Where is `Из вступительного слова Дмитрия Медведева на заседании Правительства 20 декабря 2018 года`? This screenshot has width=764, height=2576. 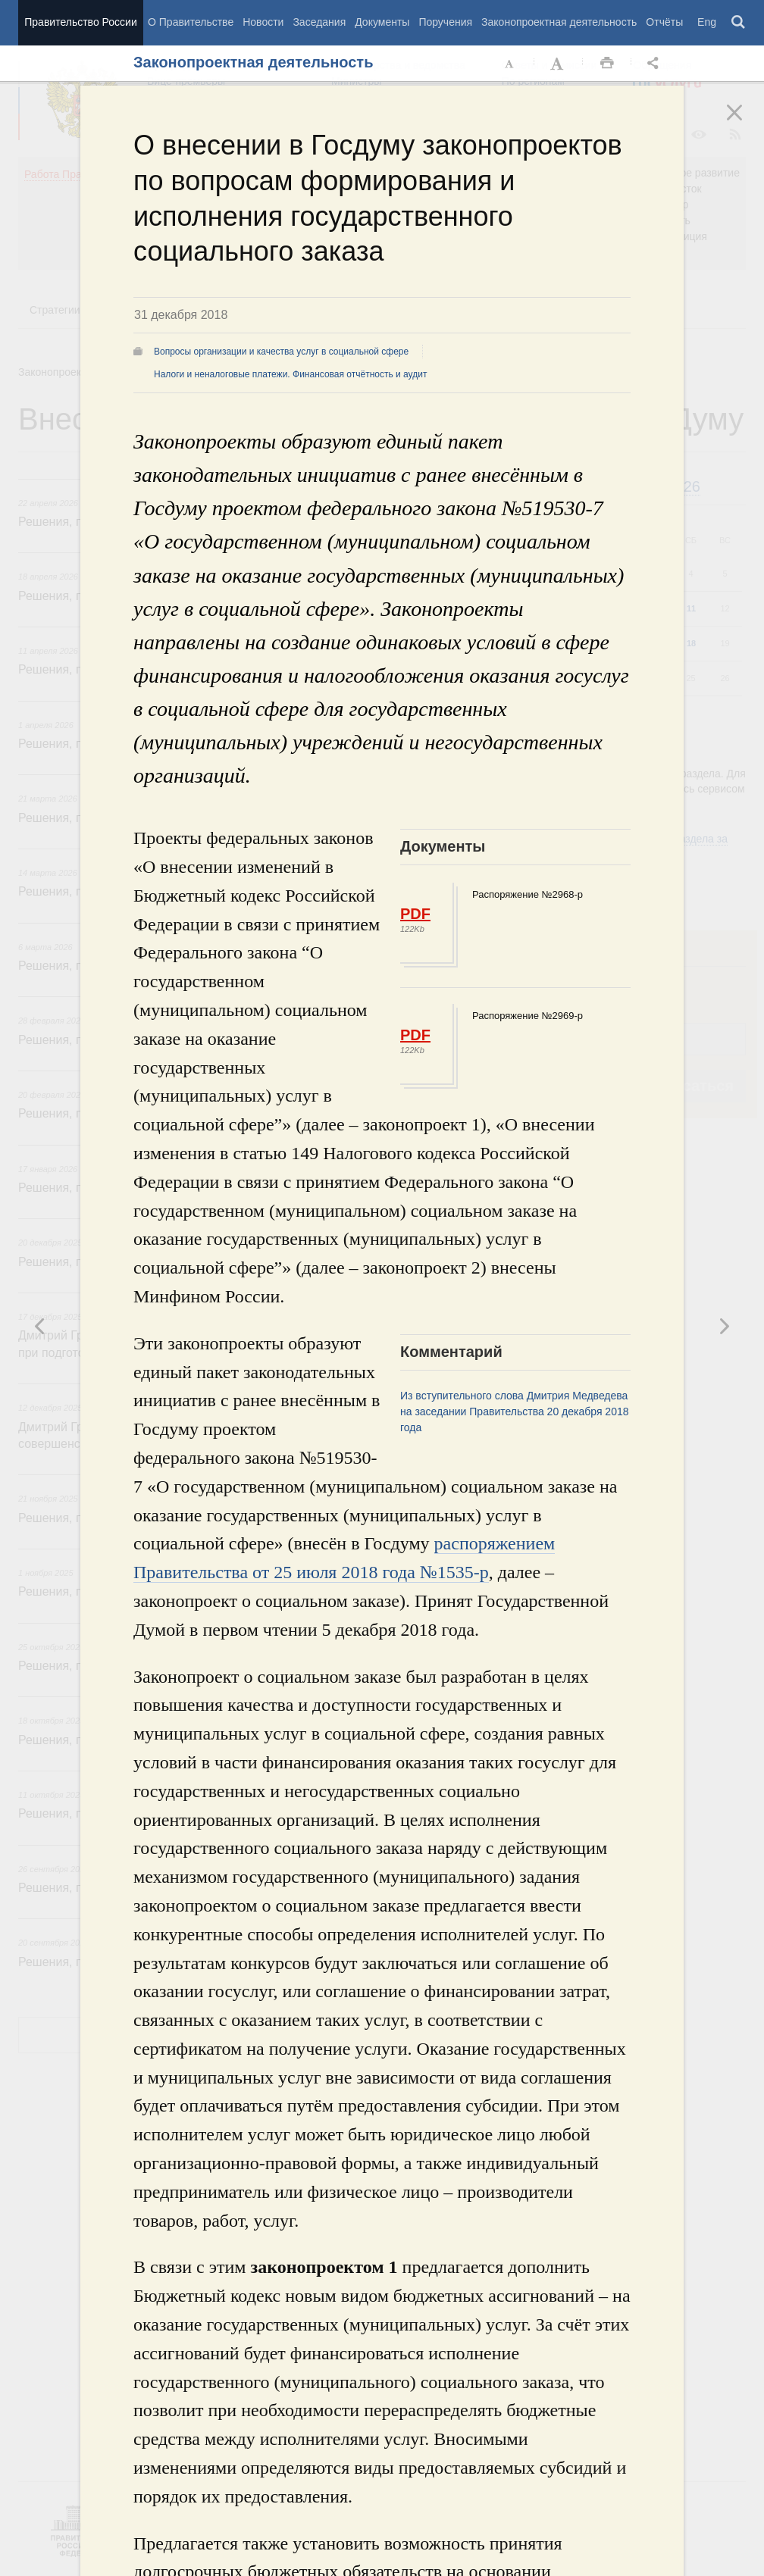
Из вступительного слова Дмитрия Медведева на заседании Правительства 20 декабря 2018 года is located at coordinates (514, 1411).